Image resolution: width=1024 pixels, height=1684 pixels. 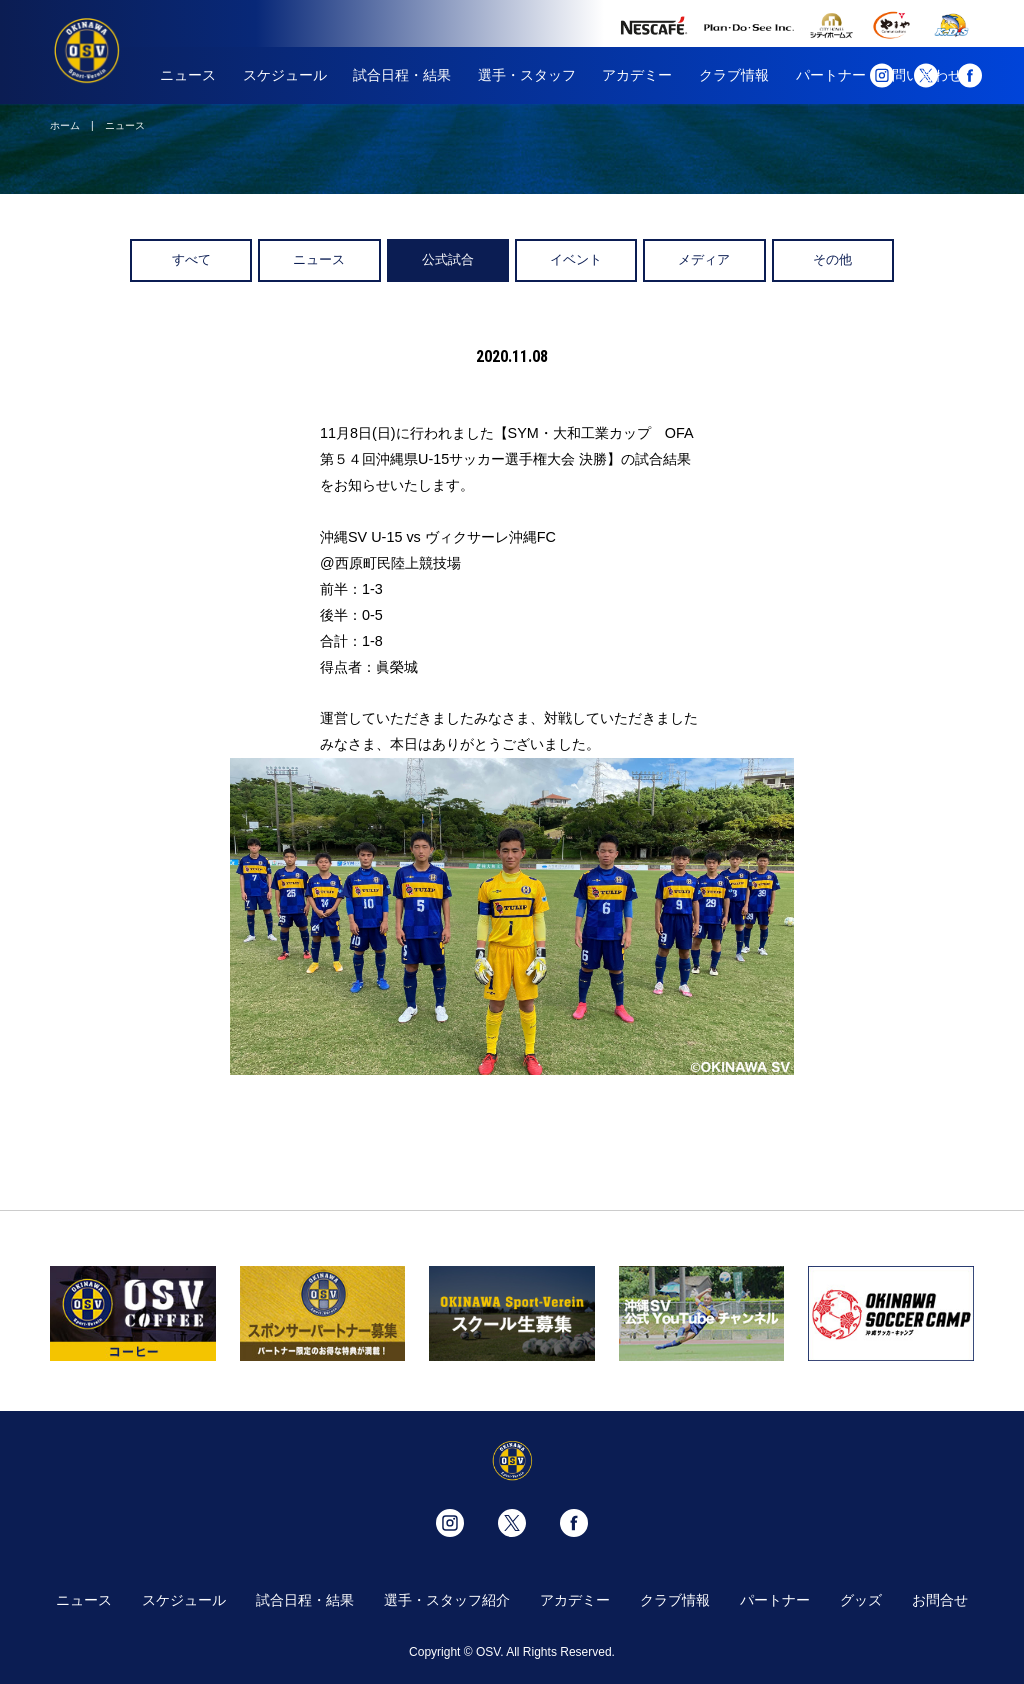 I want to click on メディア, so click(x=704, y=259).